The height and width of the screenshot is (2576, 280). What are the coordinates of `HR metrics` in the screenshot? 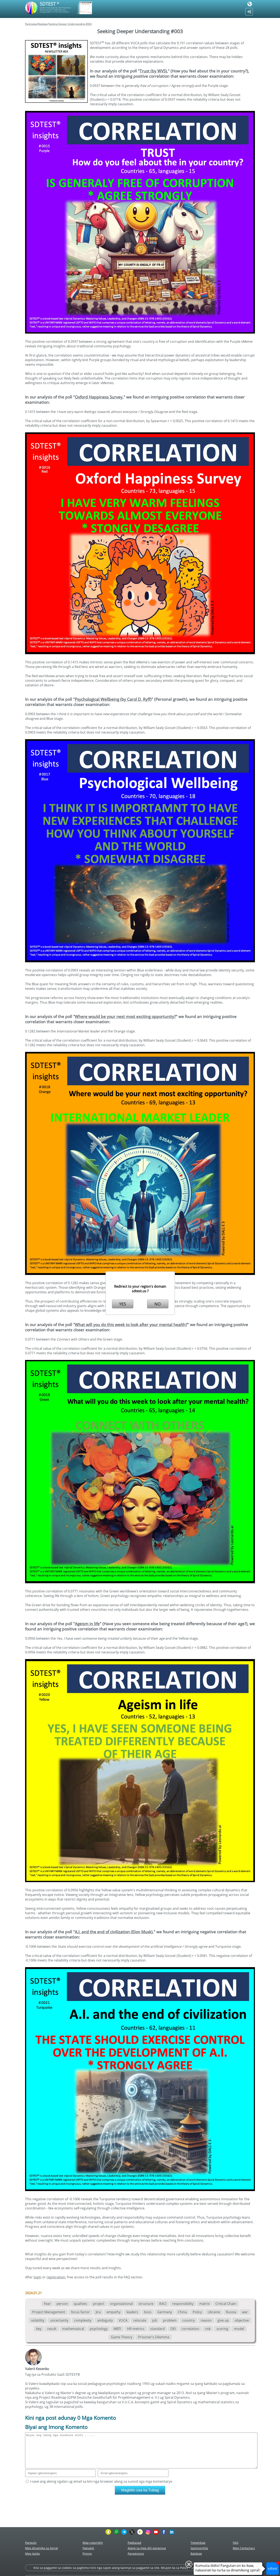 It's located at (135, 2328).